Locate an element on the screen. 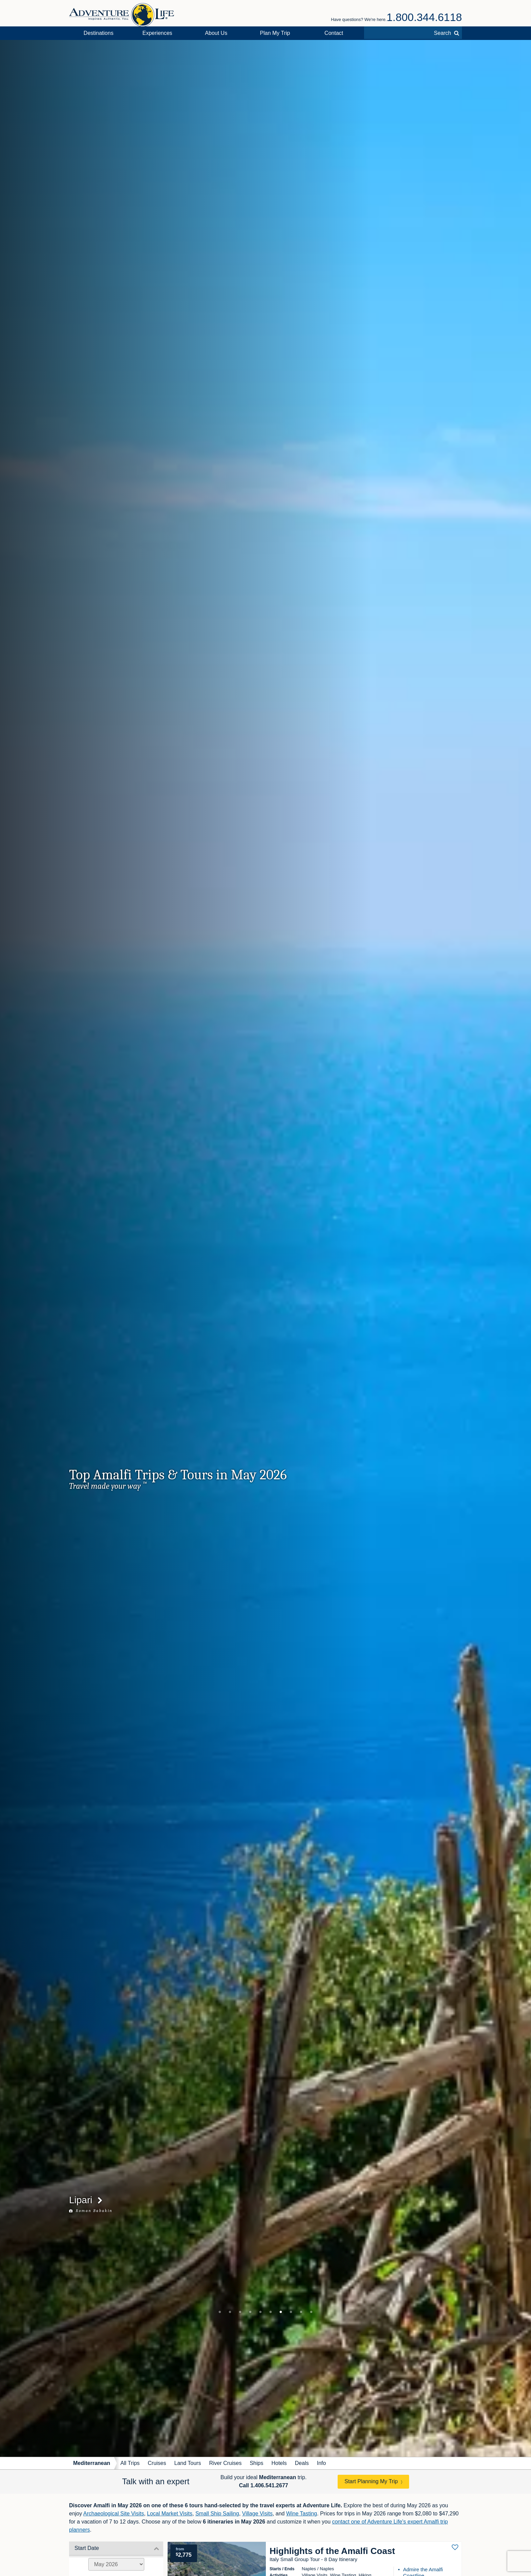  3 [tab] is located at coordinates (240, 2312).